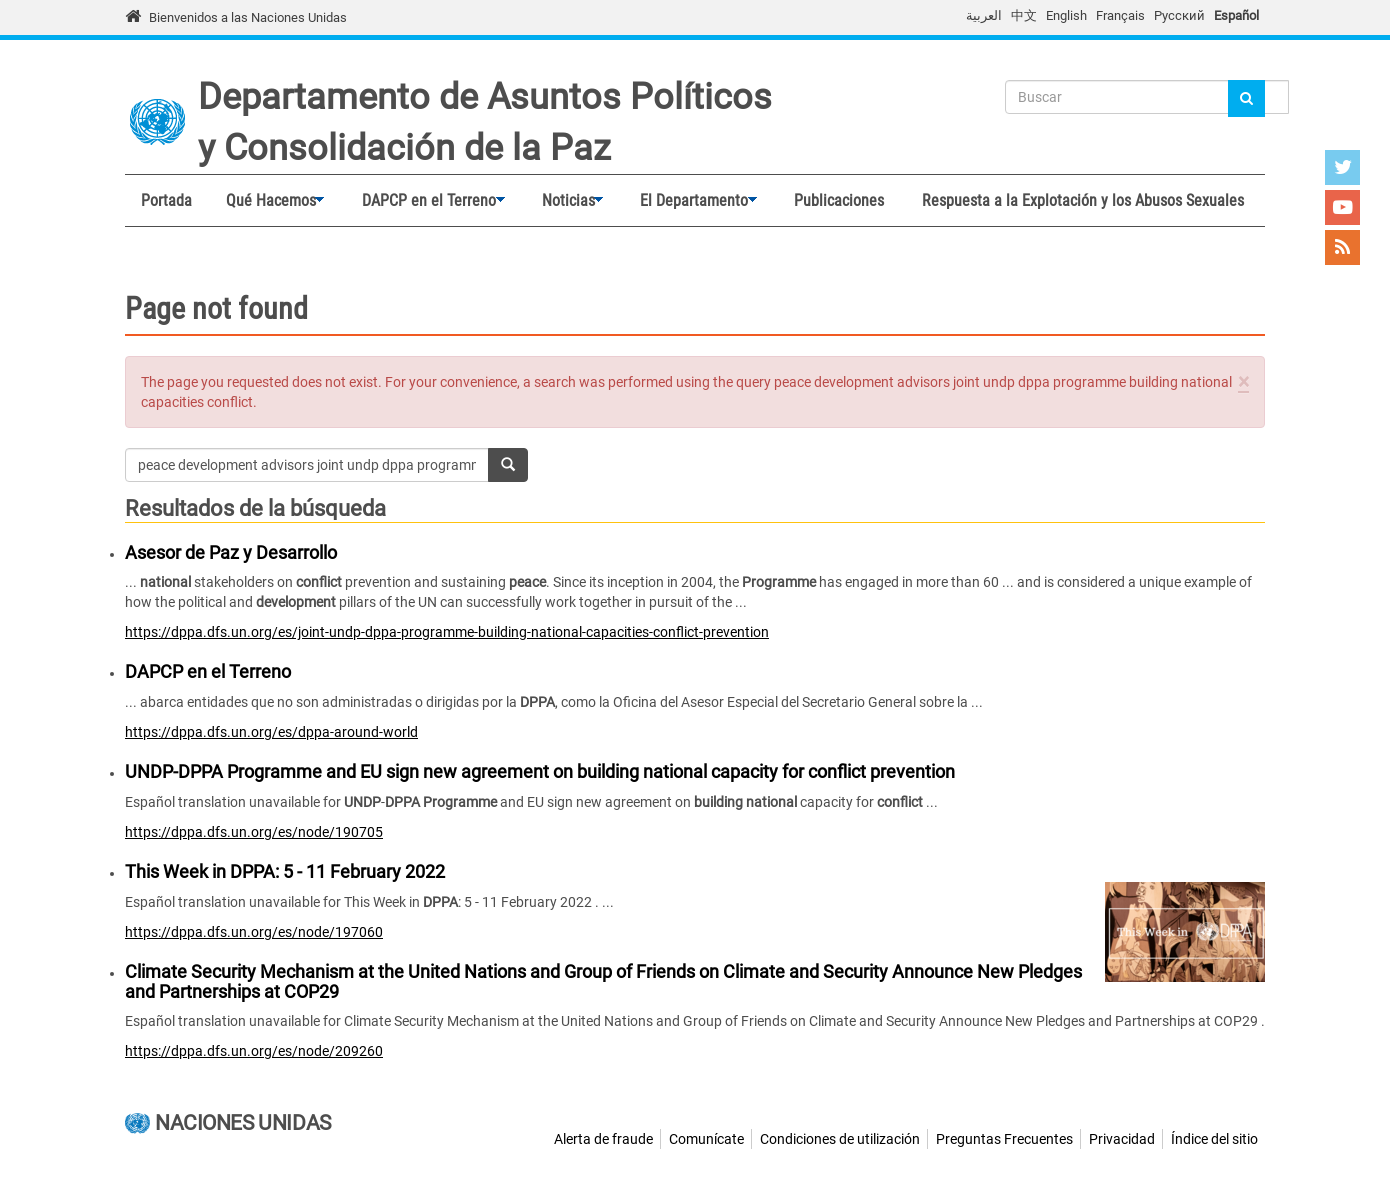 Image resolution: width=1390 pixels, height=1184 pixels. What do you see at coordinates (840, 1139) in the screenshot?
I see `Condiciones de utilización` at bounding box center [840, 1139].